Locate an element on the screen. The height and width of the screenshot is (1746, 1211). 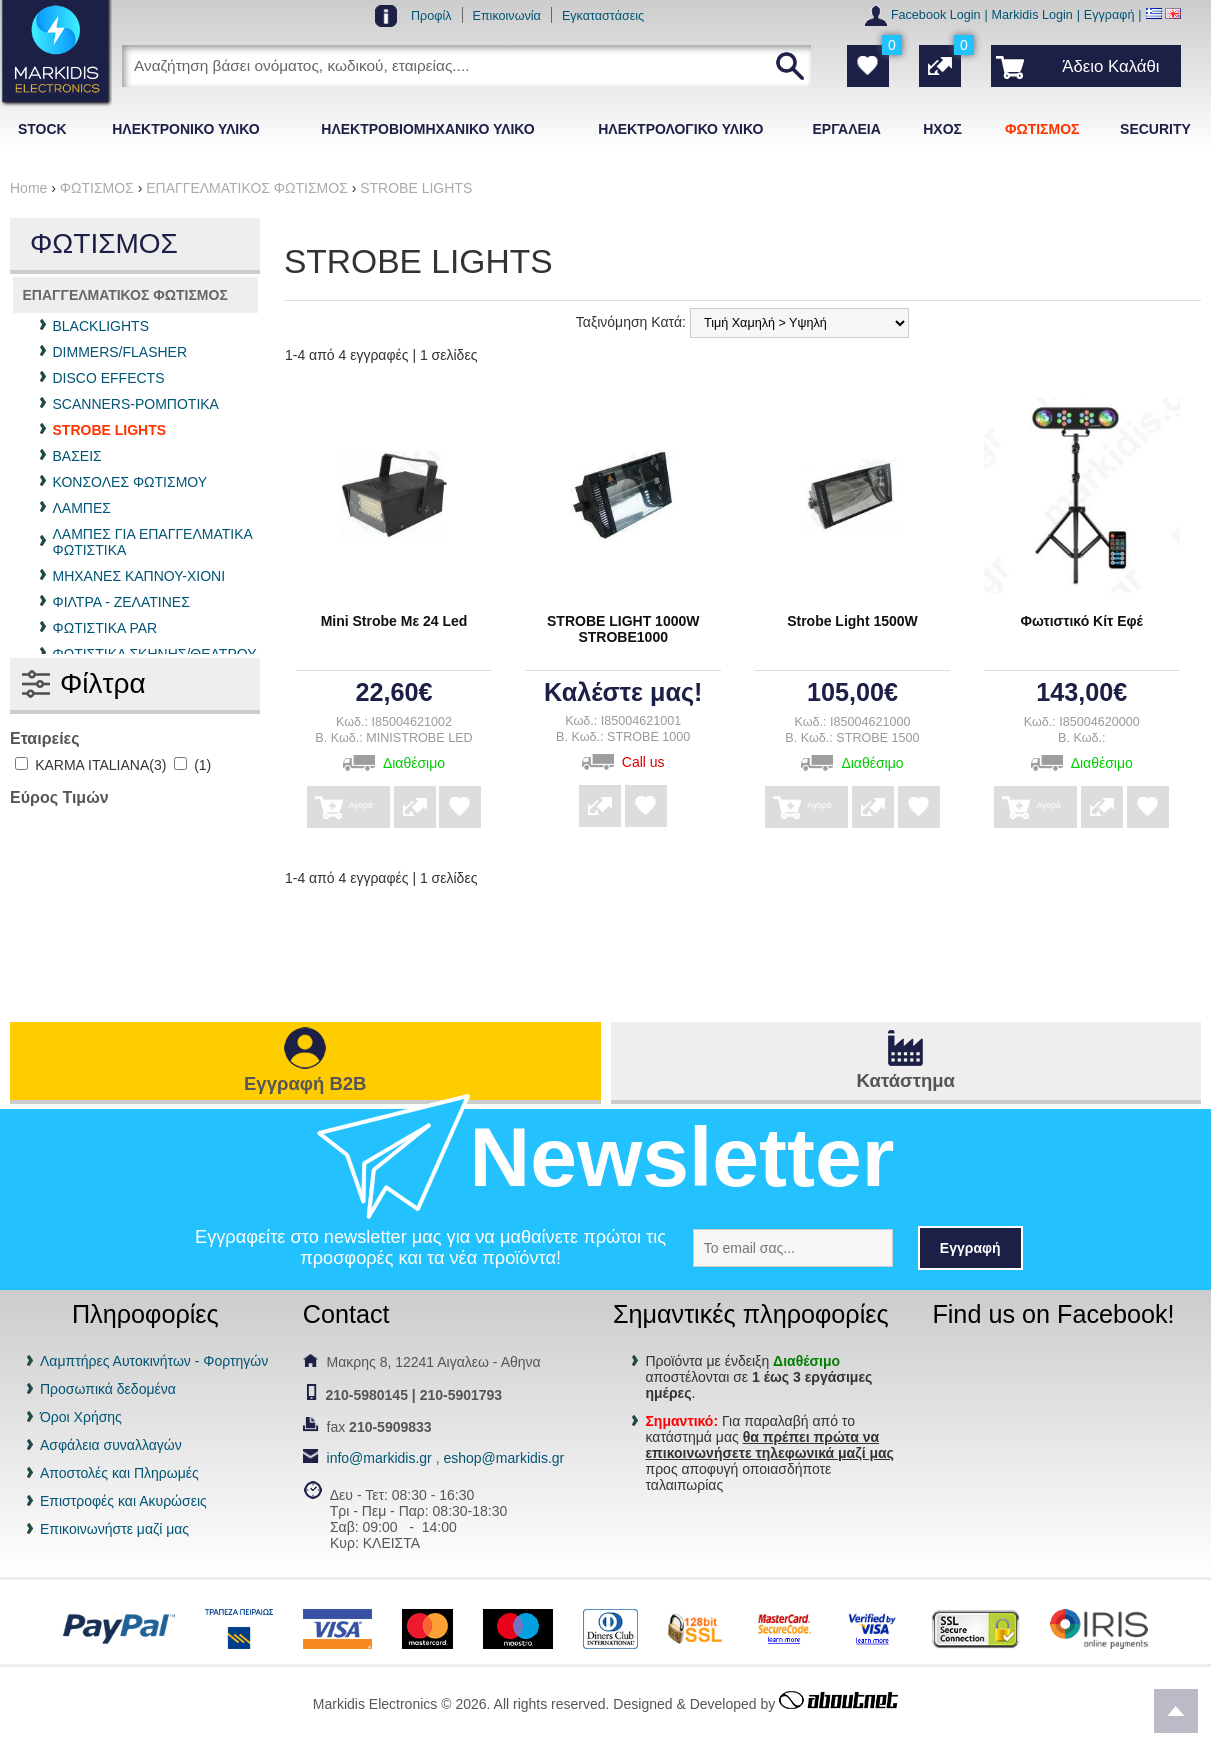
DISCO EFFECTS is located at coordinates (109, 378).